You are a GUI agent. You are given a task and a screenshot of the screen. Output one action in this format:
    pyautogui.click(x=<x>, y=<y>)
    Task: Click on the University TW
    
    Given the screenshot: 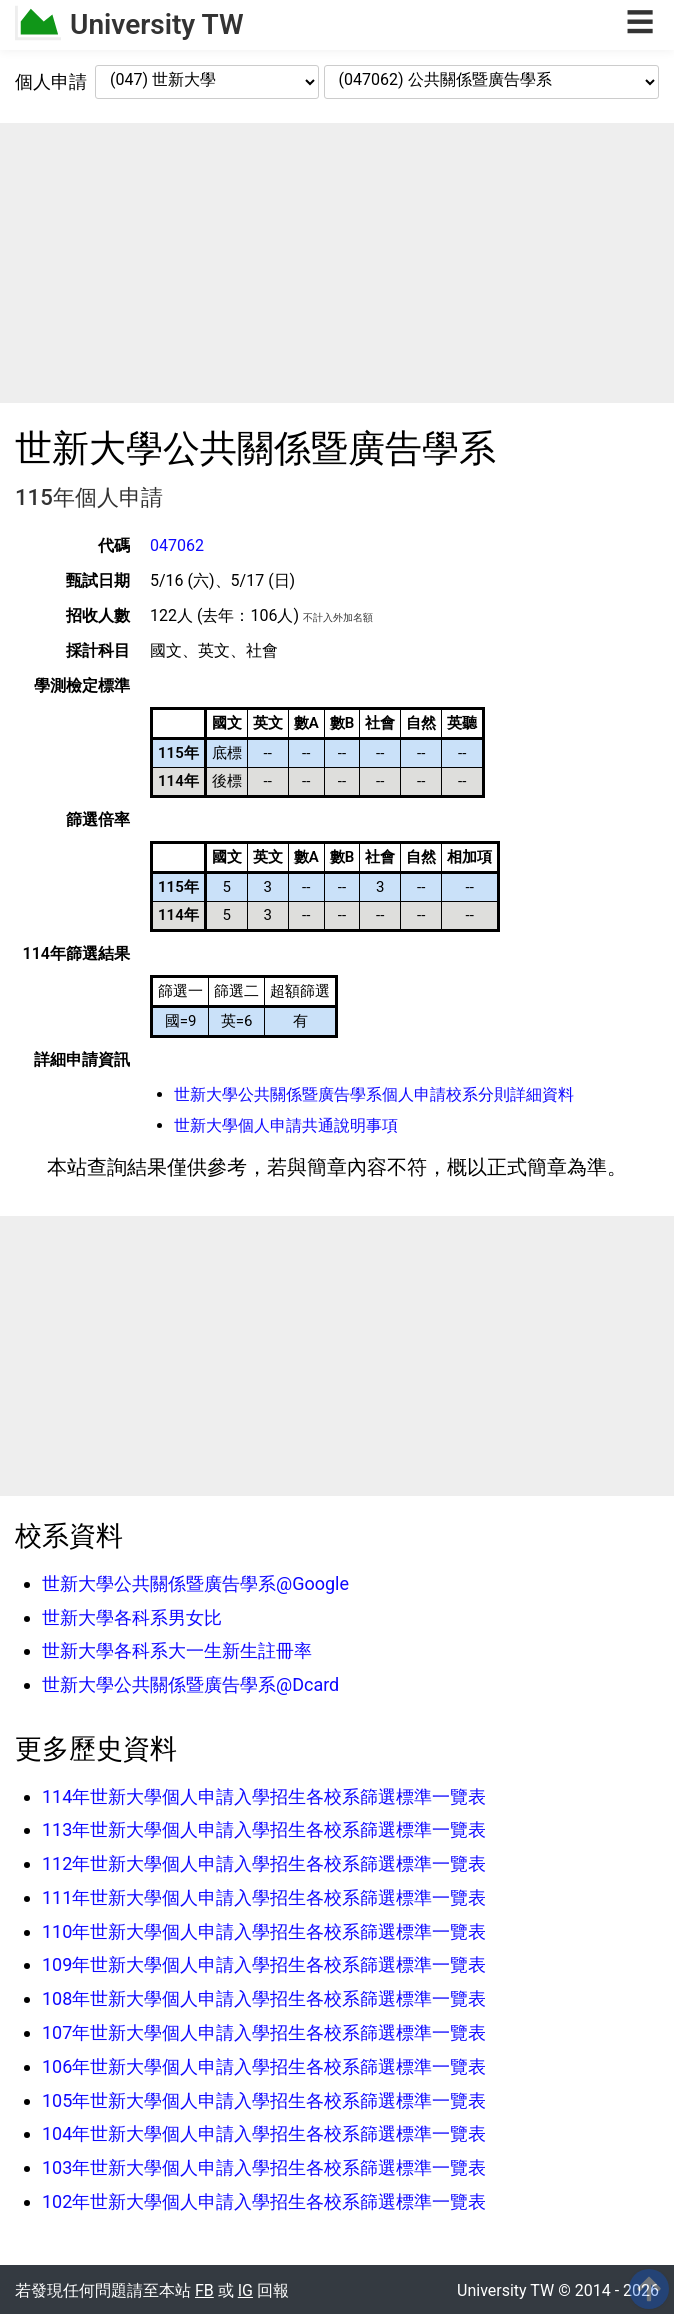 What is the action you would take?
    pyautogui.click(x=157, y=24)
    